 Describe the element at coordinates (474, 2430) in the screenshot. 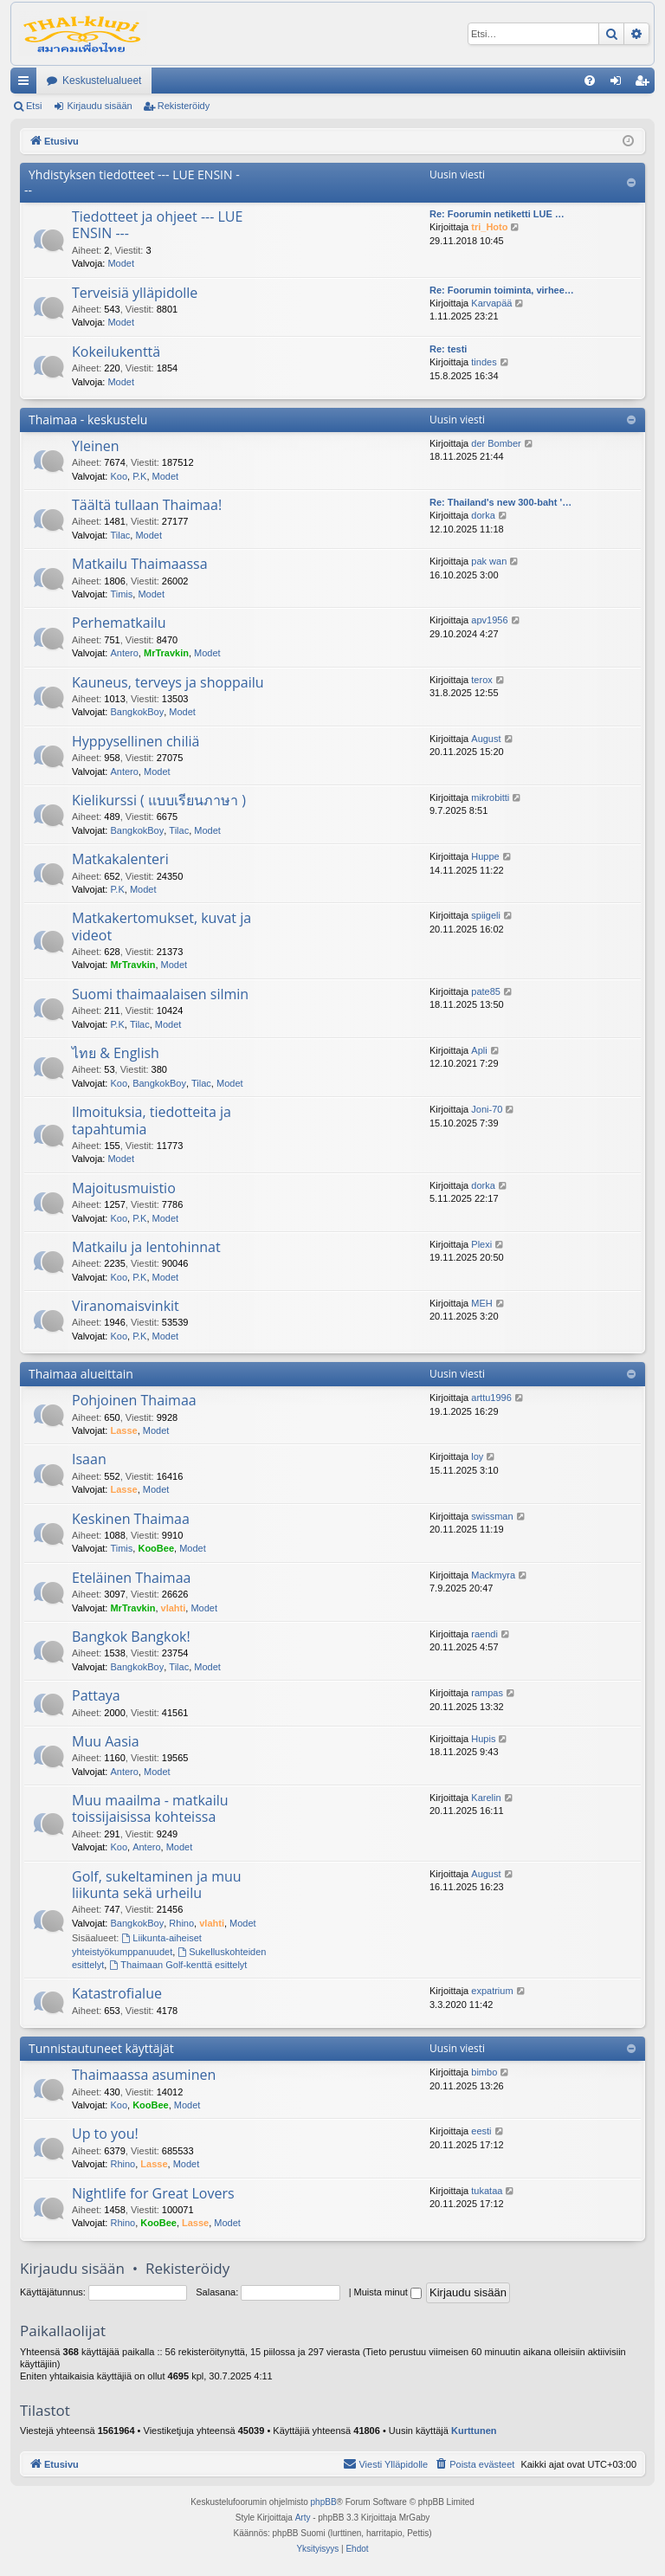

I see `Kurttunen` at that location.